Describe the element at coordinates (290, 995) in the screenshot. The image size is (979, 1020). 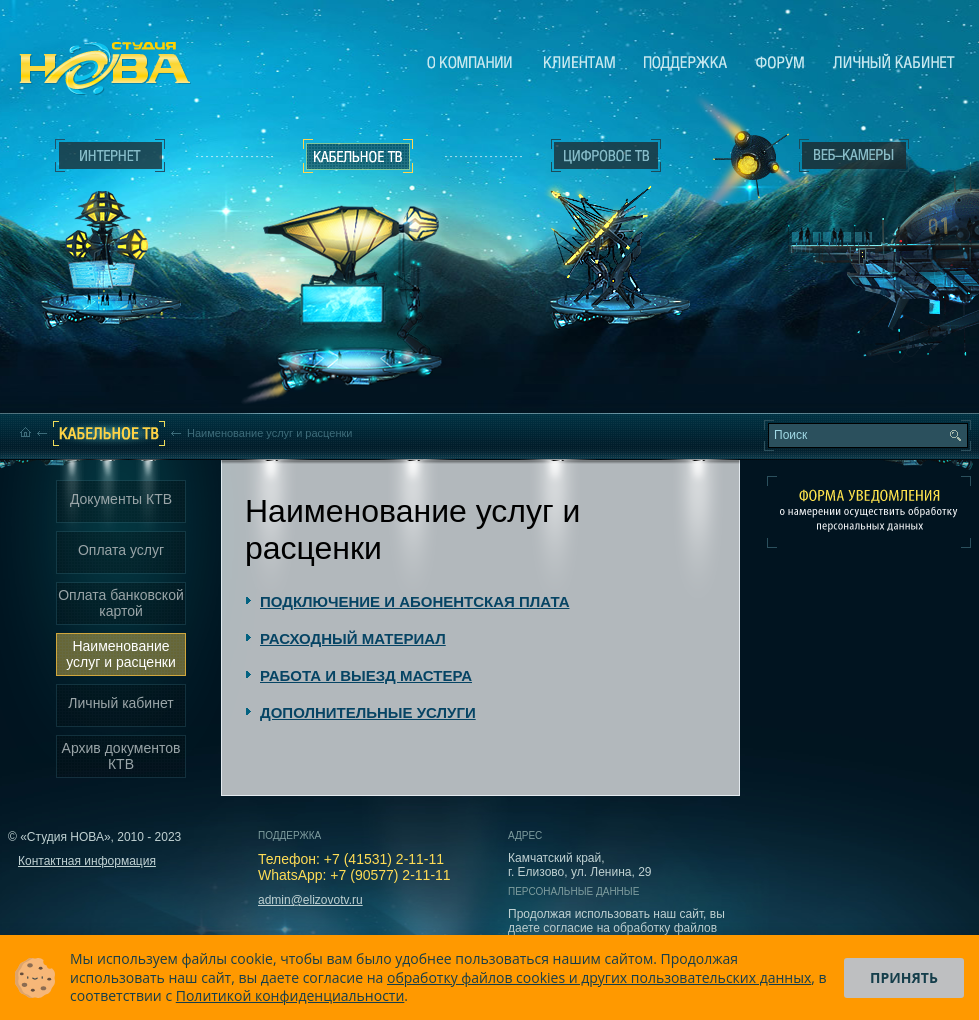
I see `Политикой конфиденциальности` at that location.